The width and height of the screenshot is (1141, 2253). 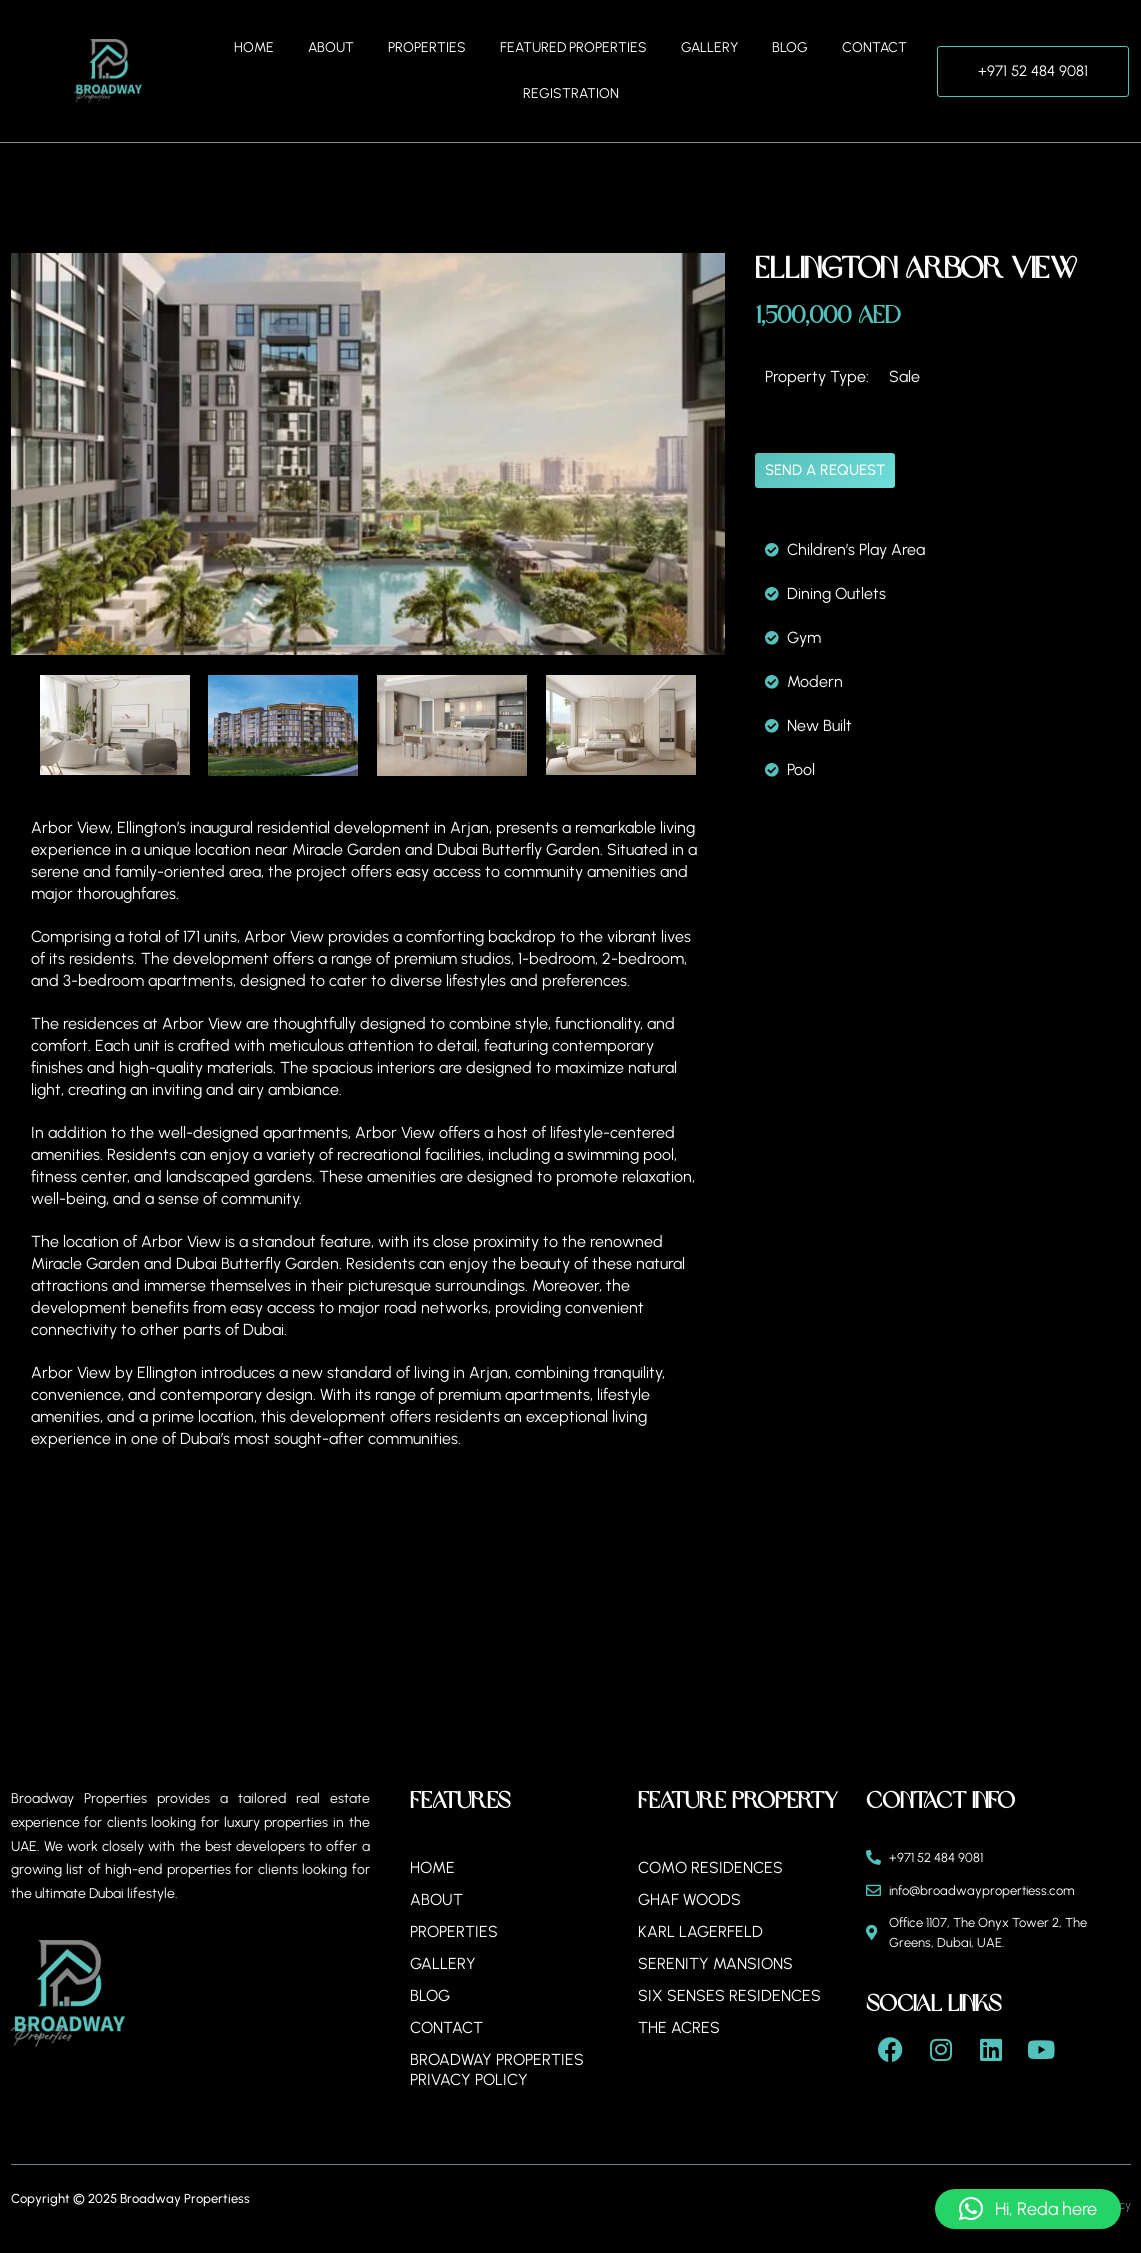 I want to click on Gallery, so click(x=709, y=47).